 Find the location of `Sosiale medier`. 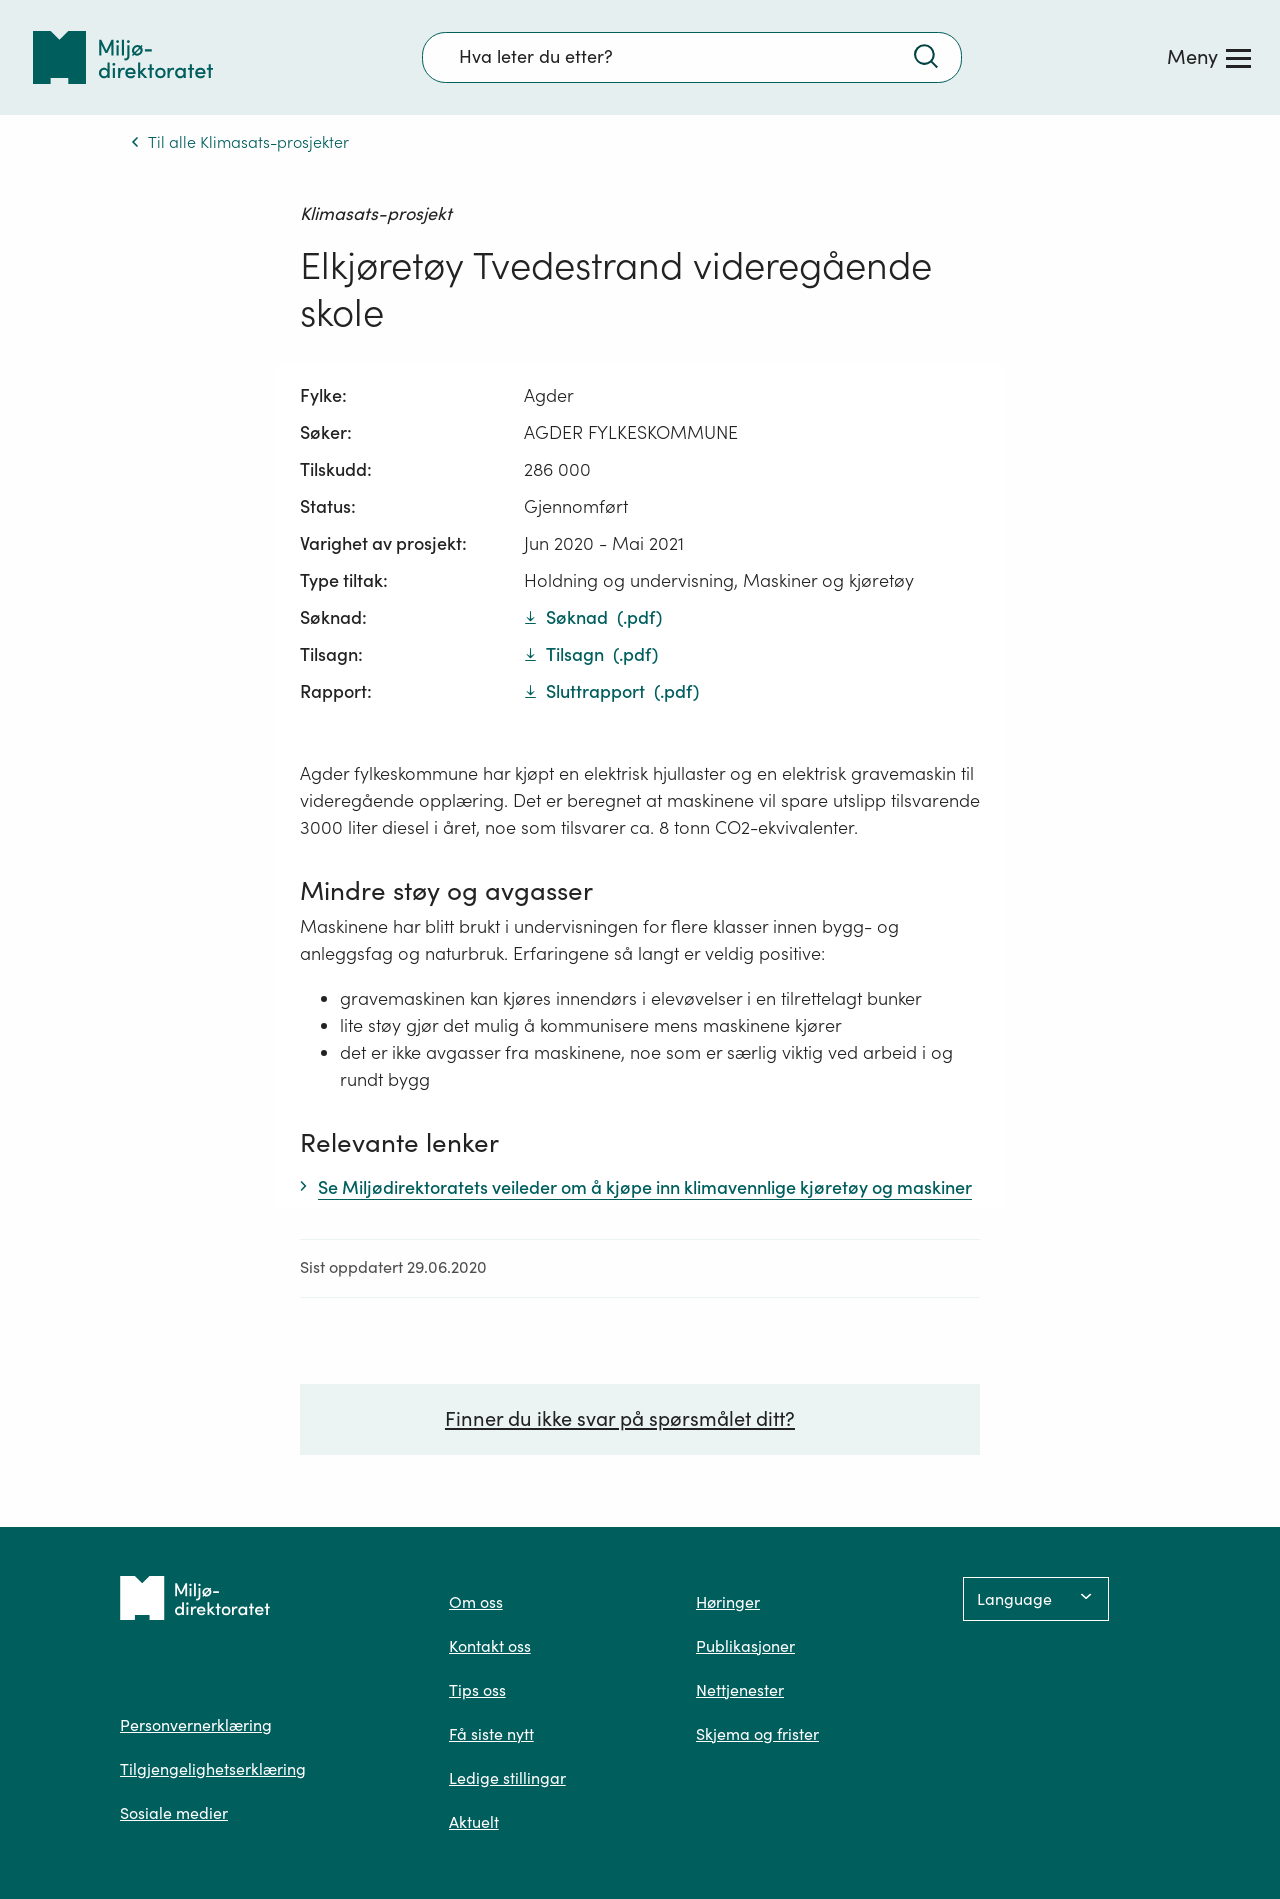

Sosiale medier is located at coordinates (174, 1813).